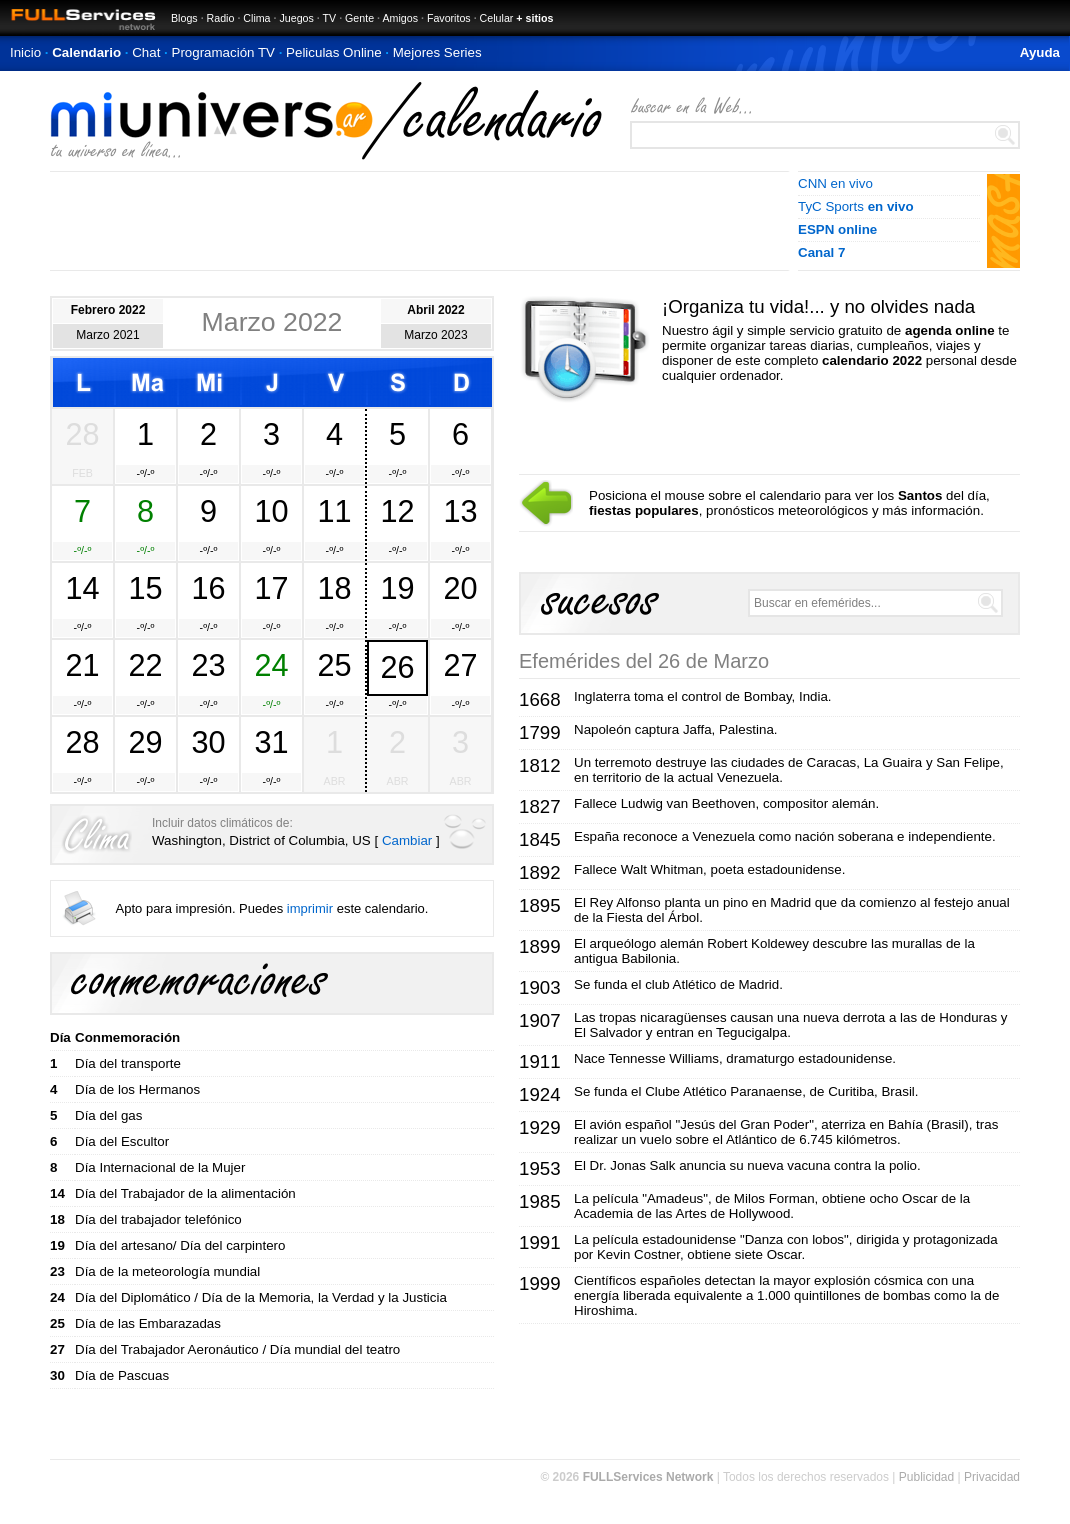  Describe the element at coordinates (82, 665) in the screenshot. I see `21` at that location.